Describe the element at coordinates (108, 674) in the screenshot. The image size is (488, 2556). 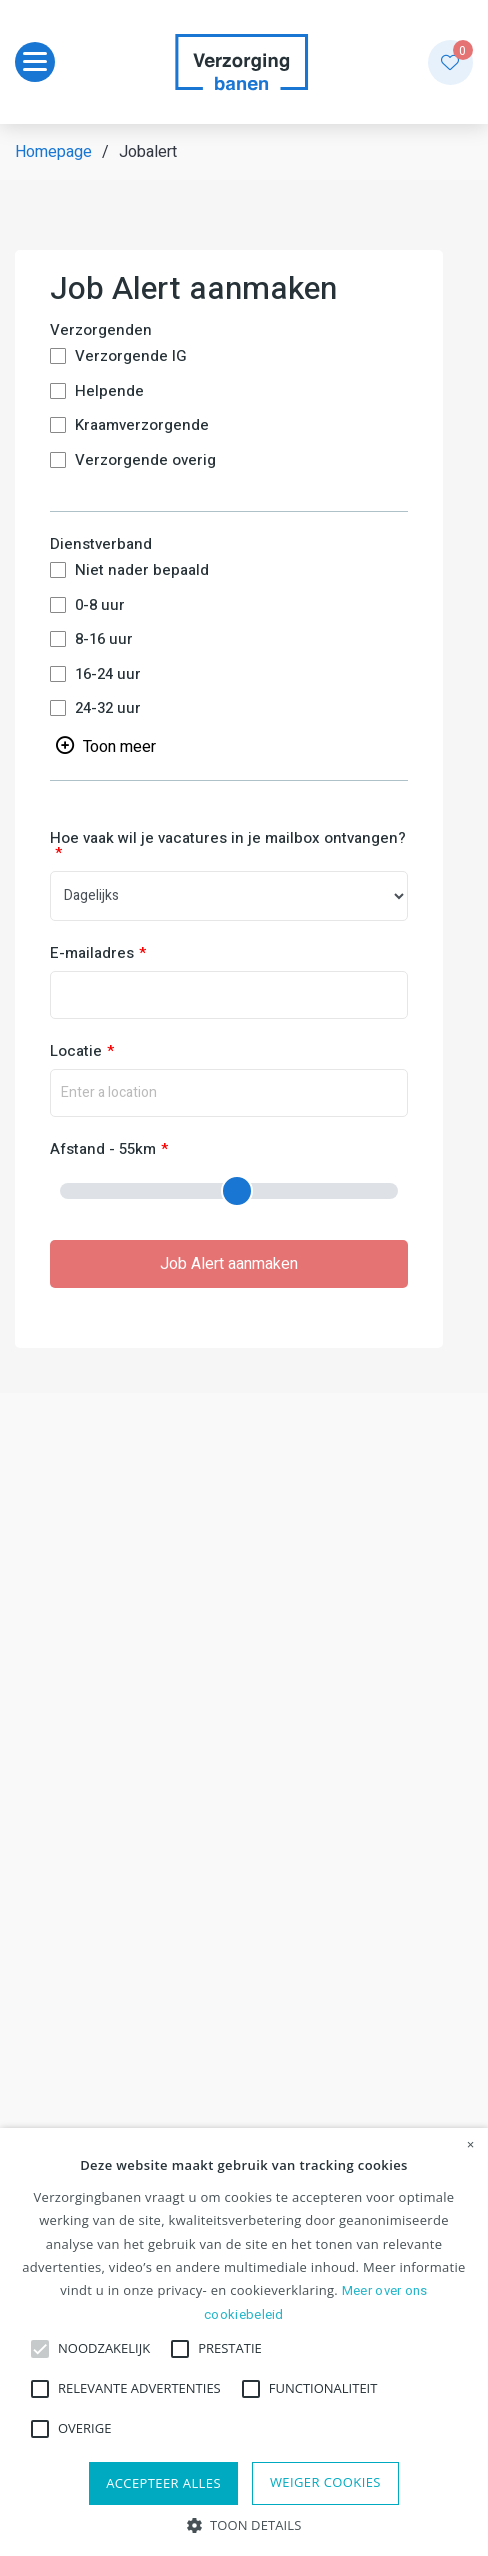
I see `16-24 uur` at that location.